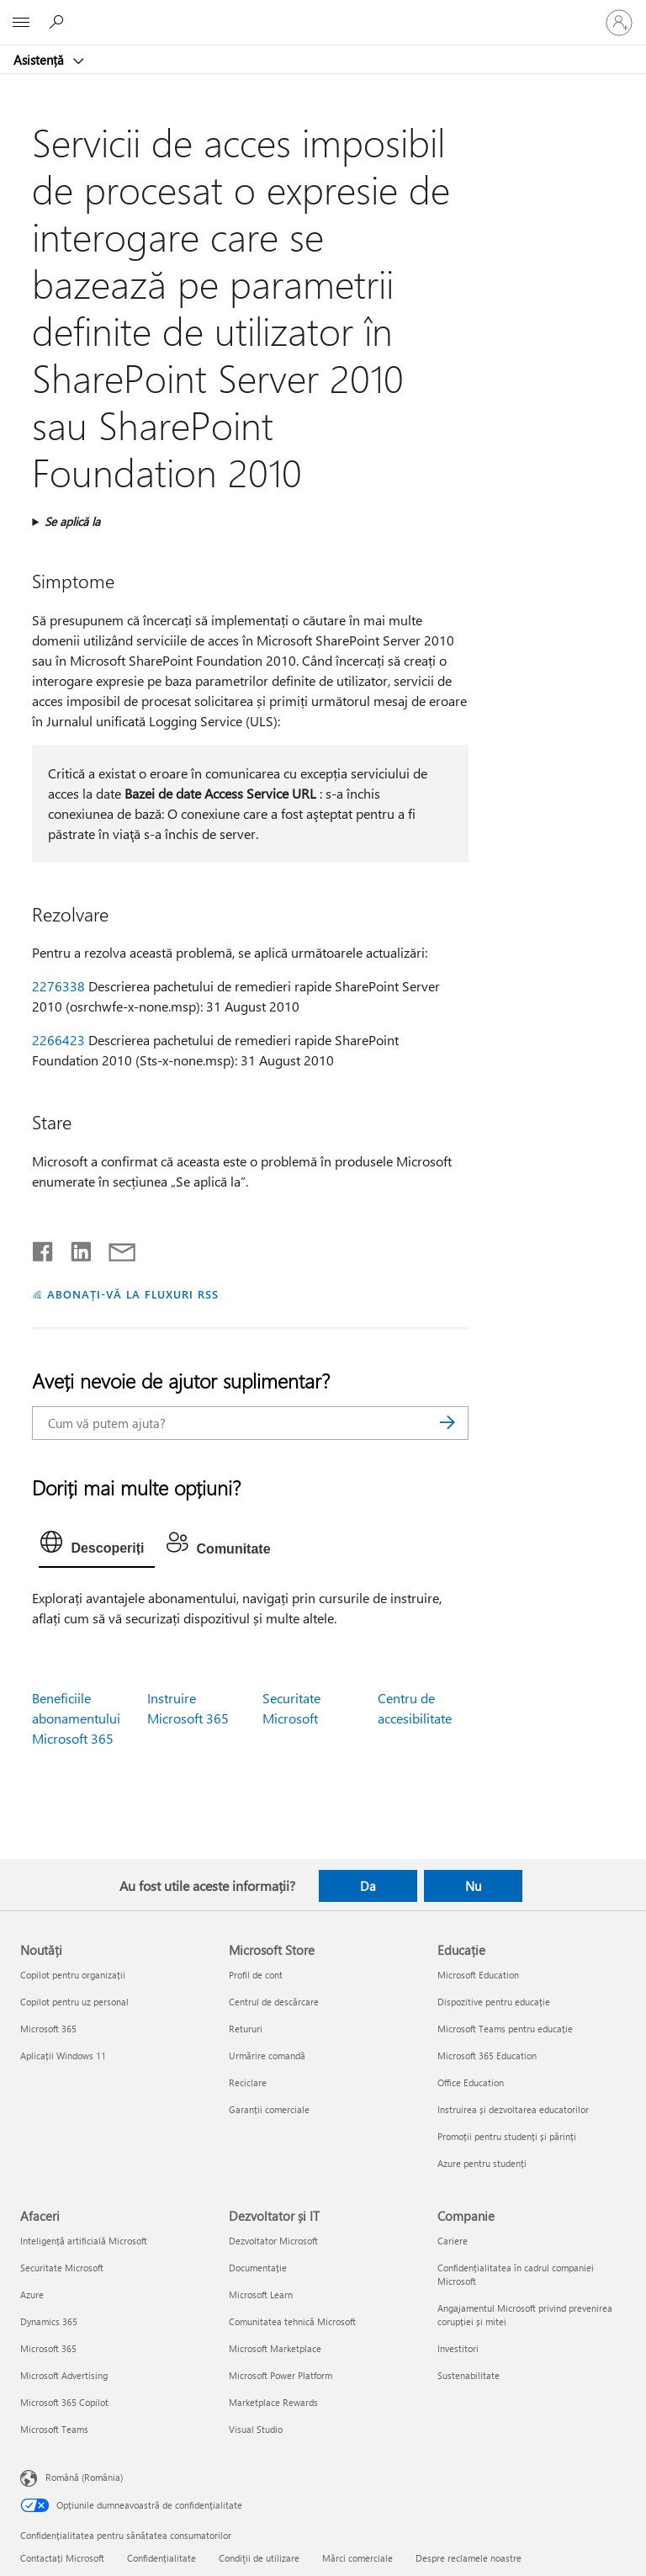  What do you see at coordinates (44, 1248) in the screenshot?
I see `[Distribuiți pe Facebook]` at bounding box center [44, 1248].